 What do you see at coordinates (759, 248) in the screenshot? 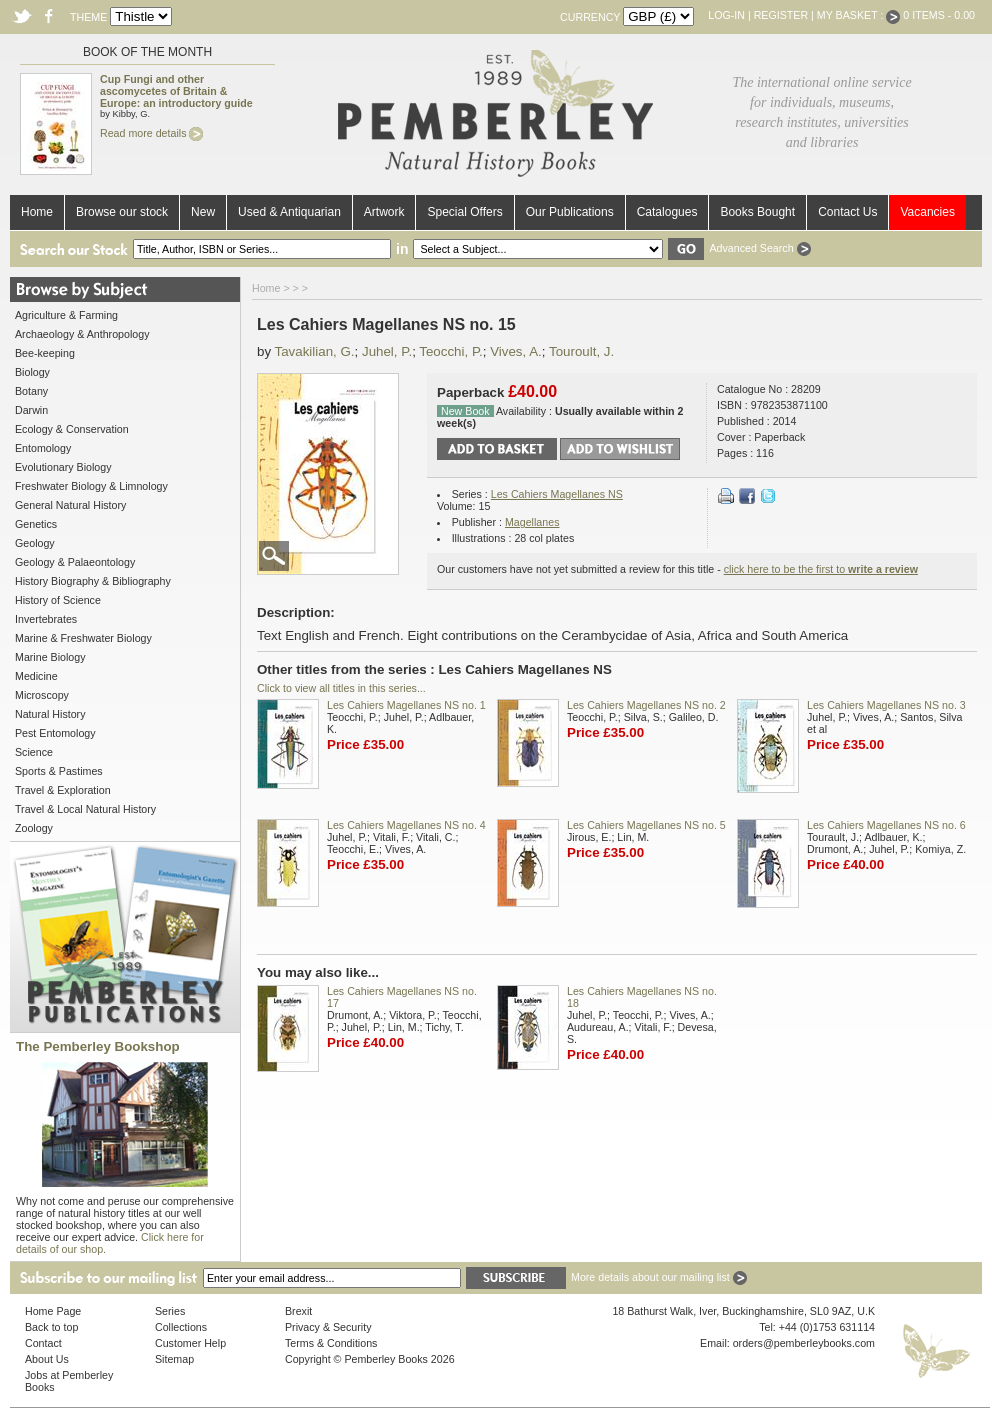
I see `Advanced Search` at bounding box center [759, 248].